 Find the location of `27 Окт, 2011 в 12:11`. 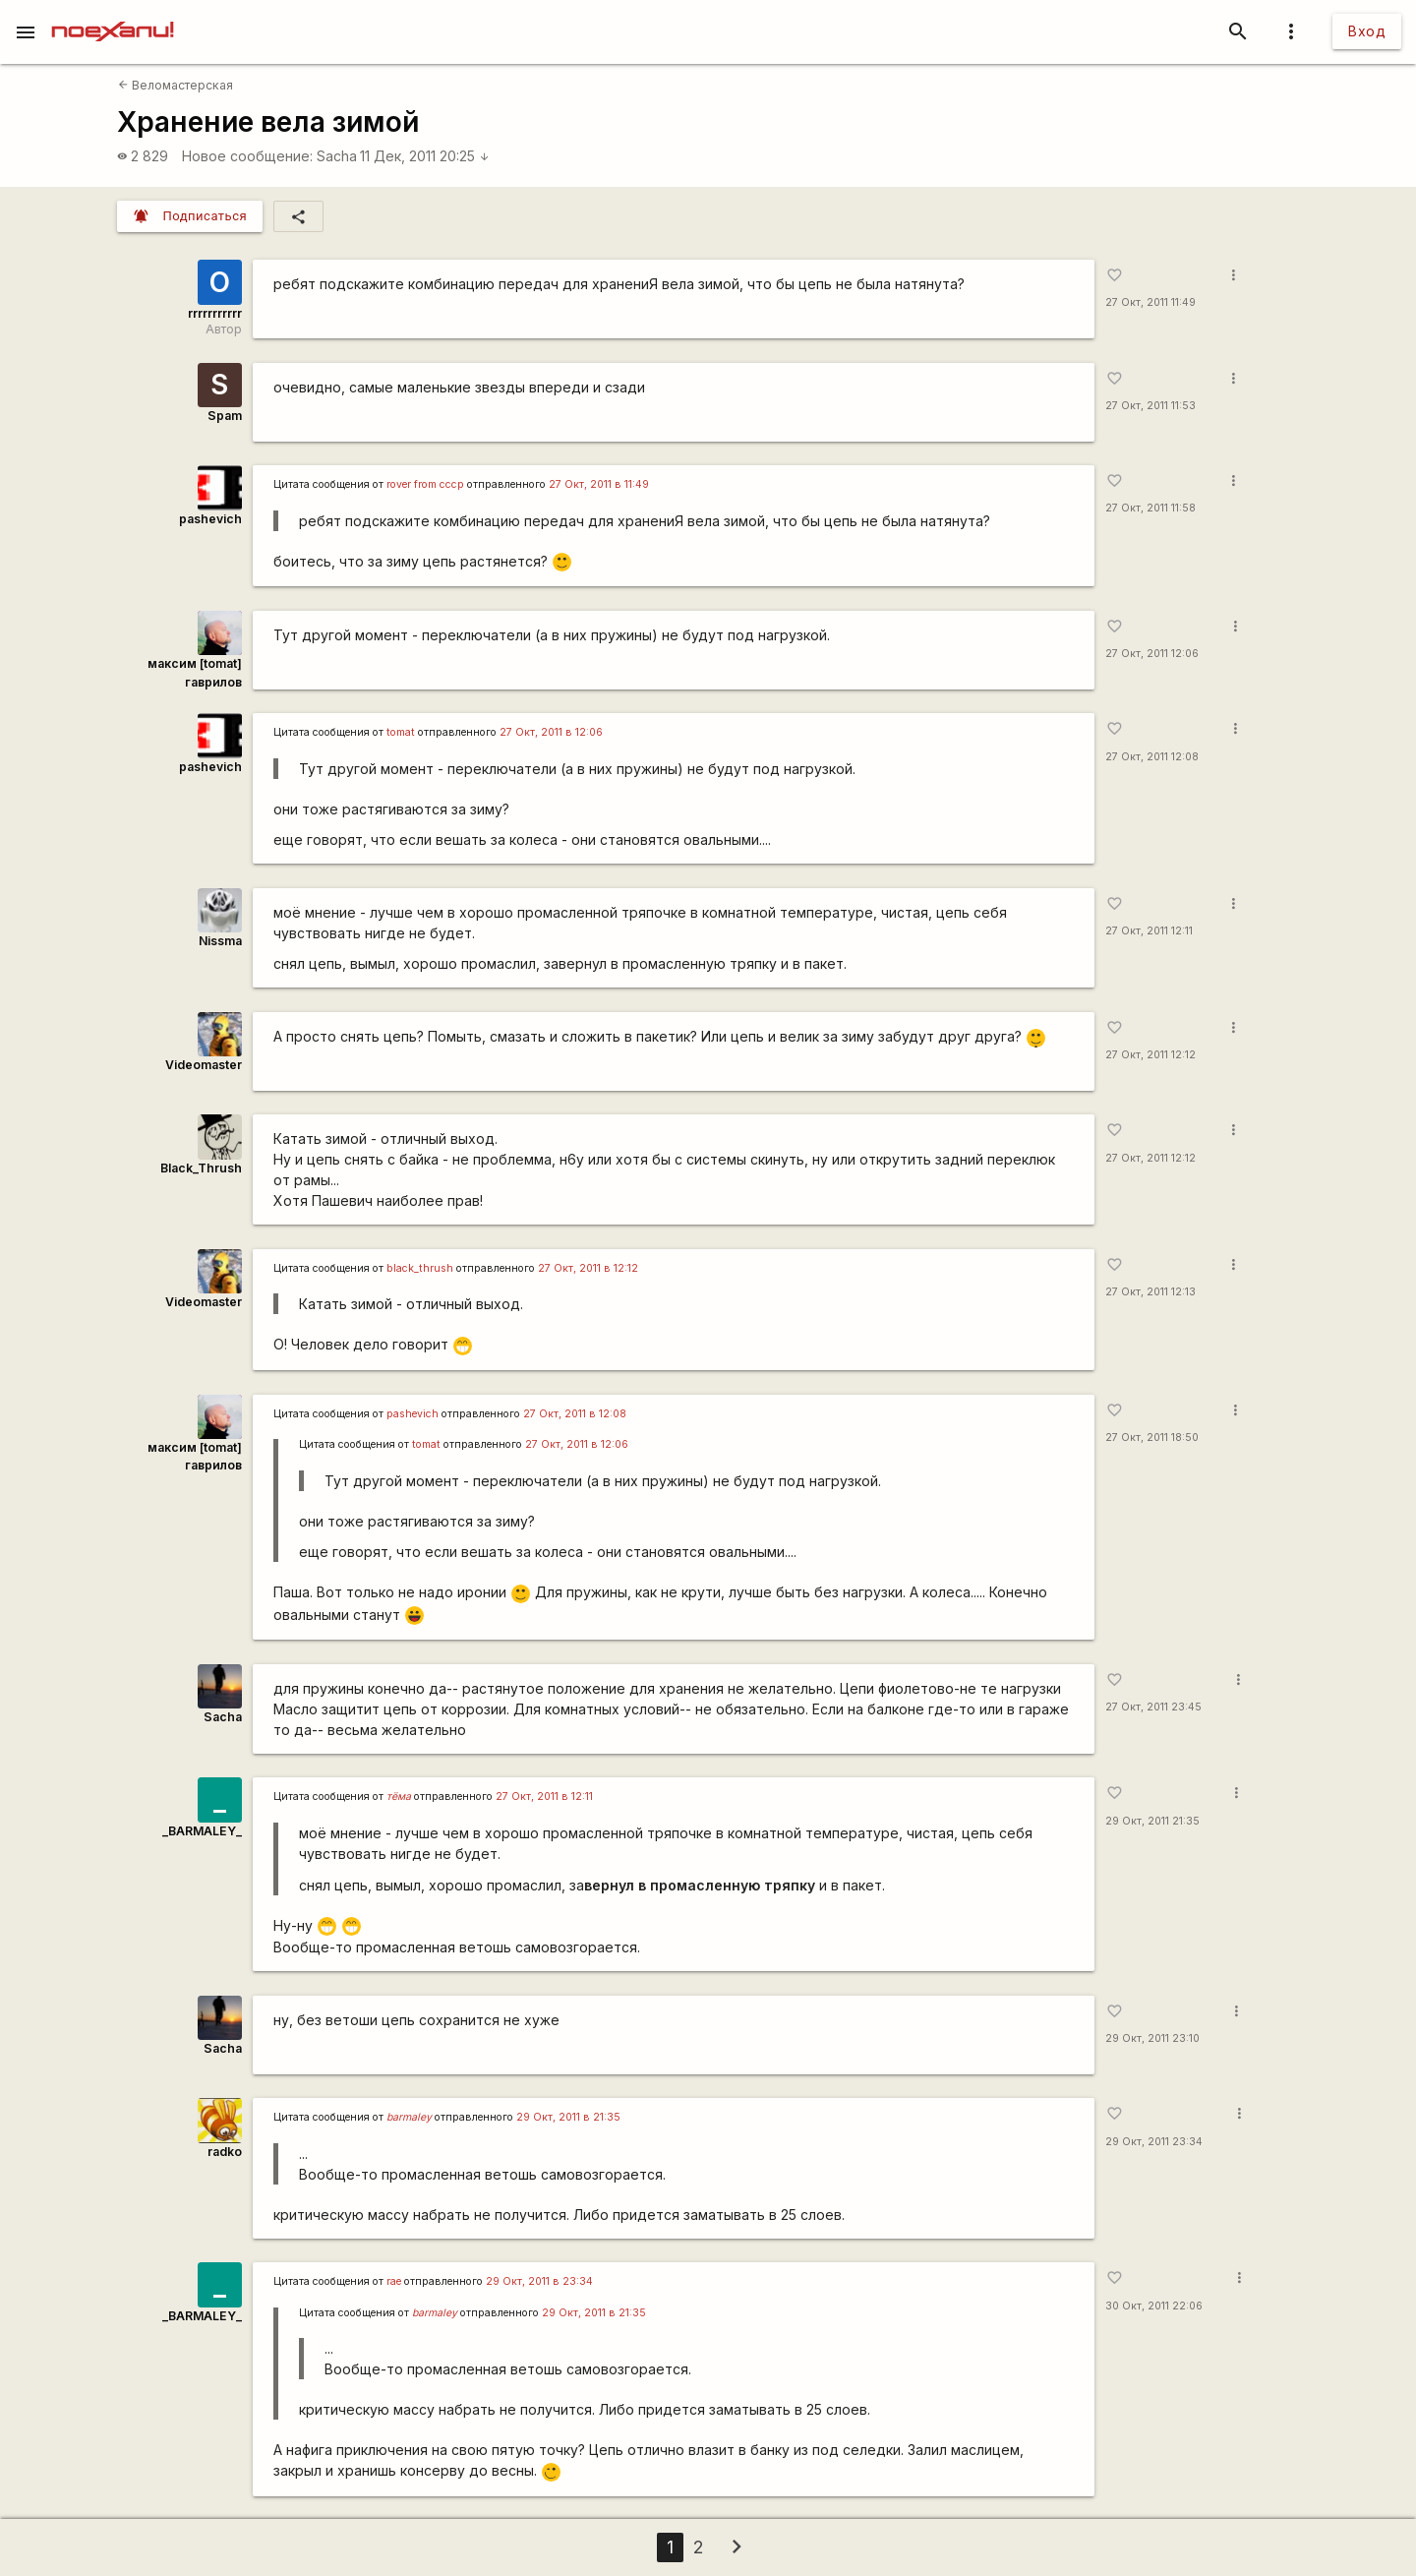

27 Окт, 2011 в 12:11 is located at coordinates (544, 1796).